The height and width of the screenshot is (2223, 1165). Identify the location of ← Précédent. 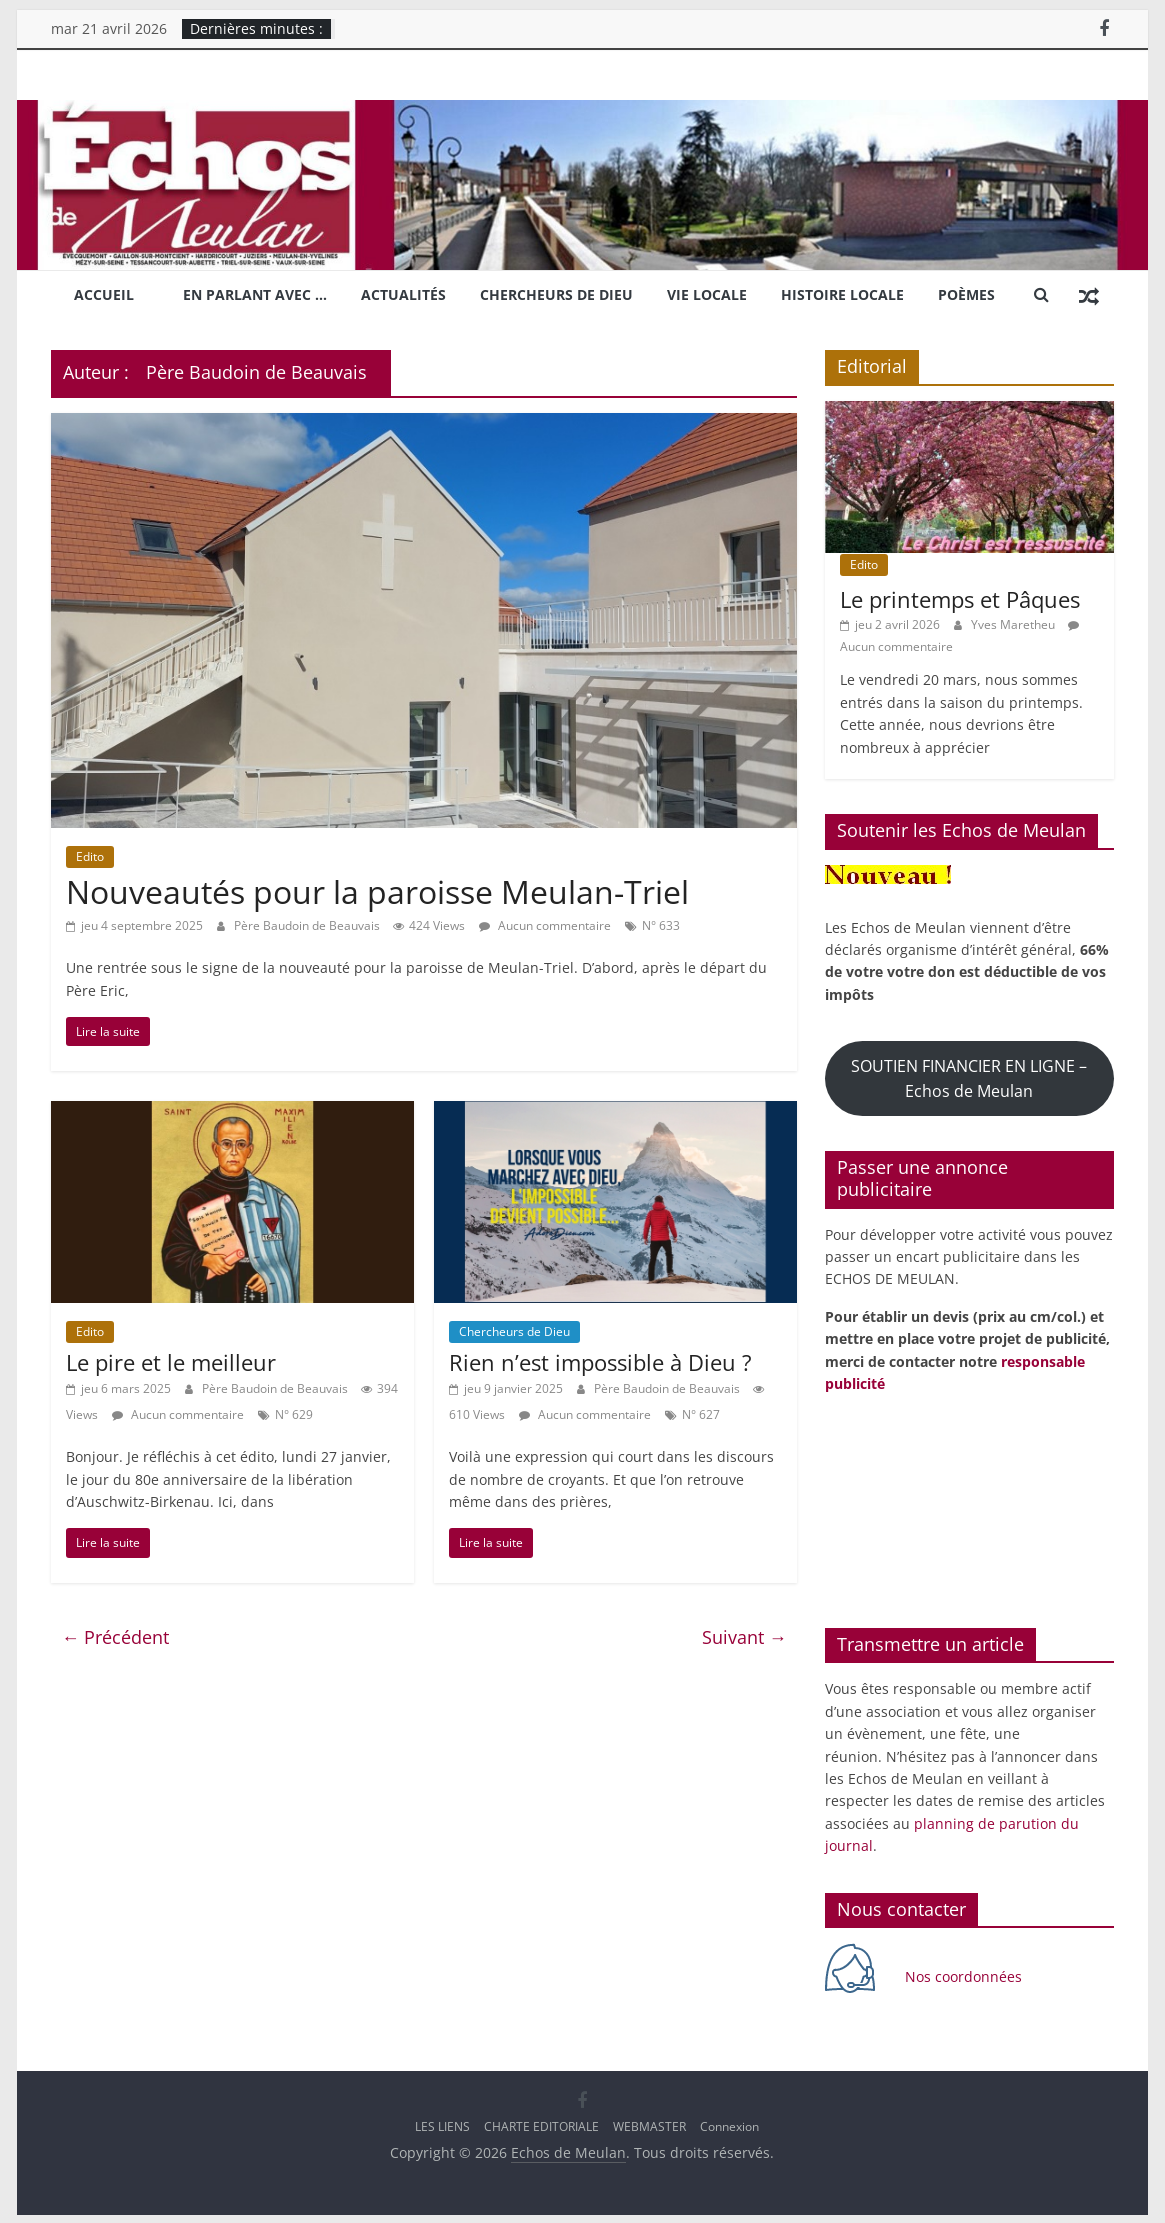
(115, 1635).